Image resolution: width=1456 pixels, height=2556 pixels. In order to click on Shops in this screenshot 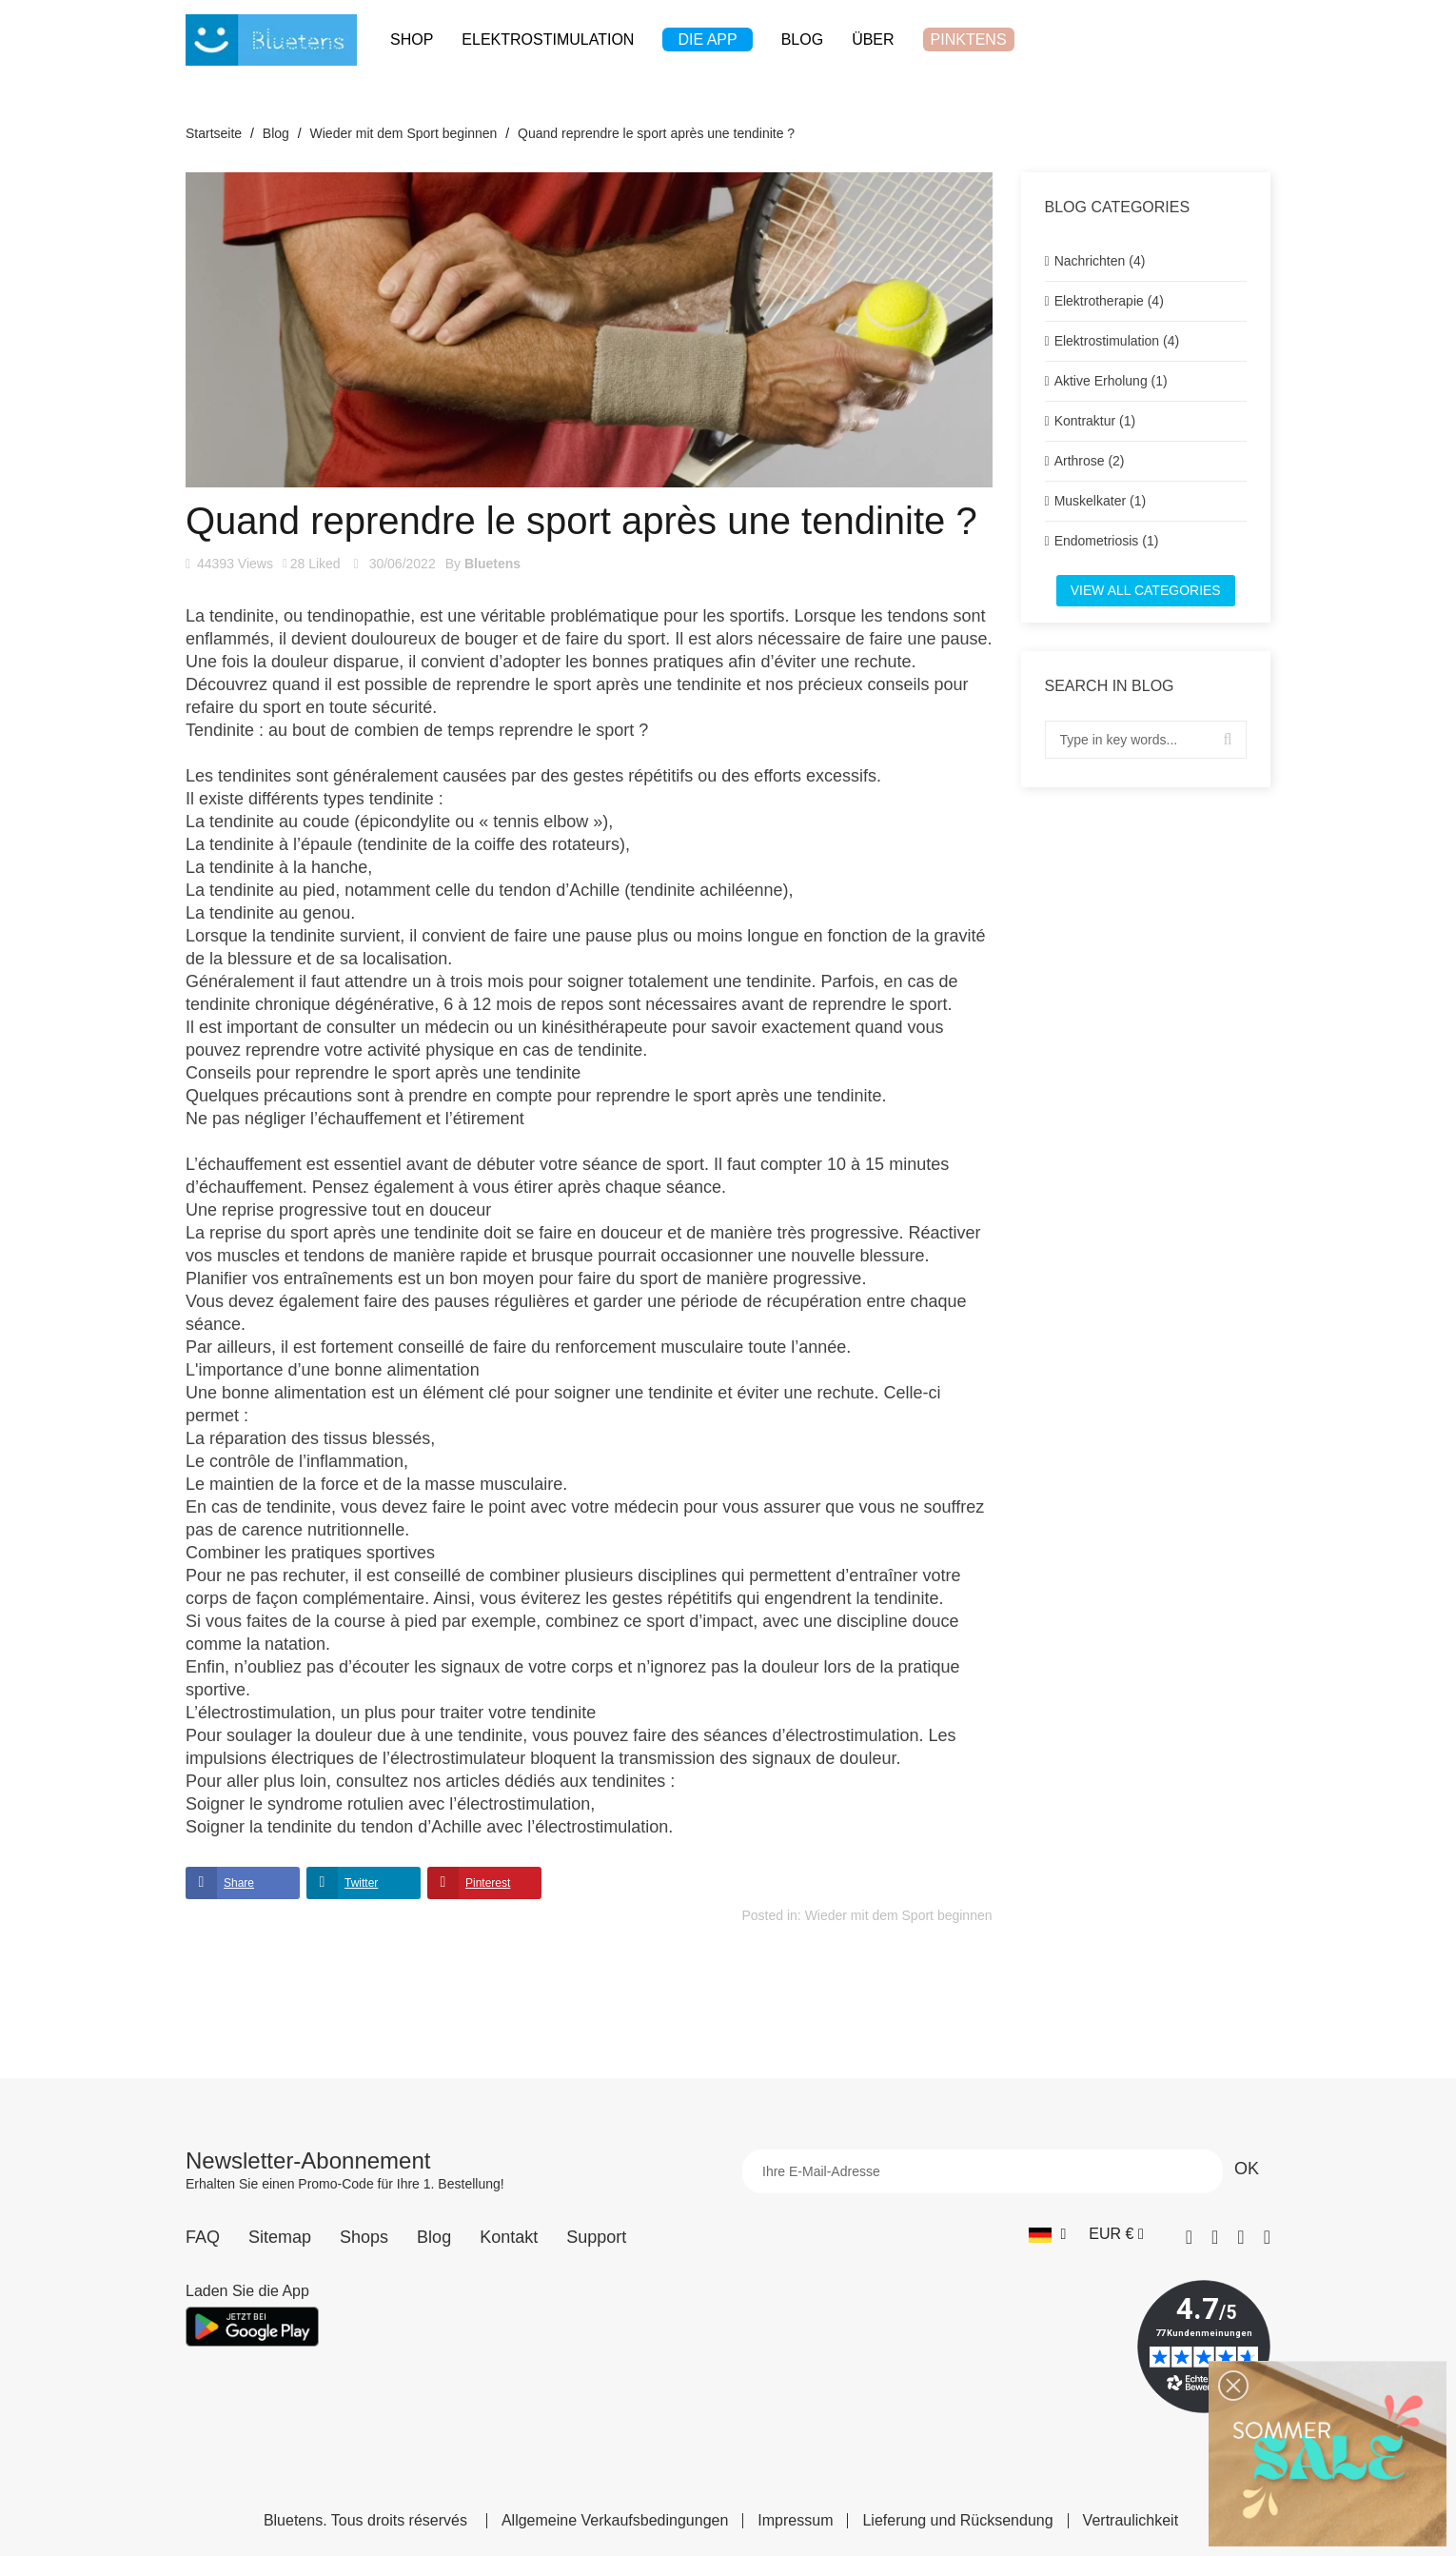, I will do `click(364, 2237)`.